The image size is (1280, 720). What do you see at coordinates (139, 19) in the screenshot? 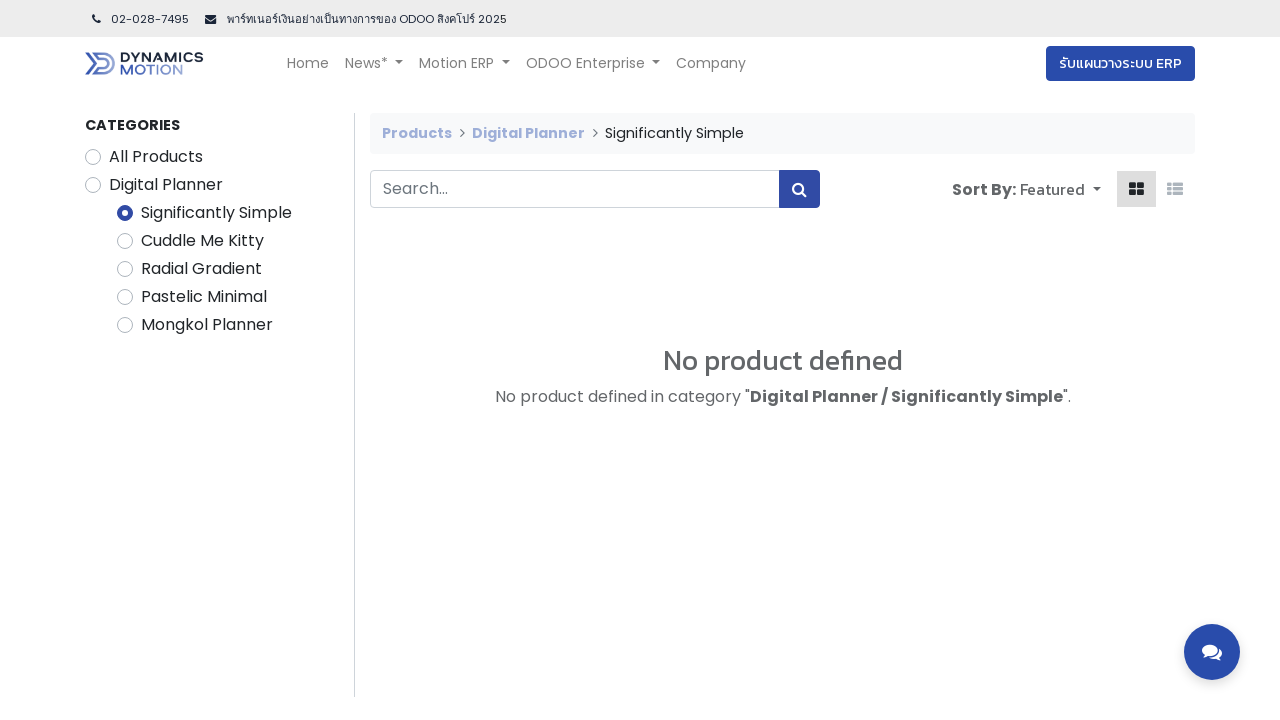
I see `02-028-7495` at bounding box center [139, 19].